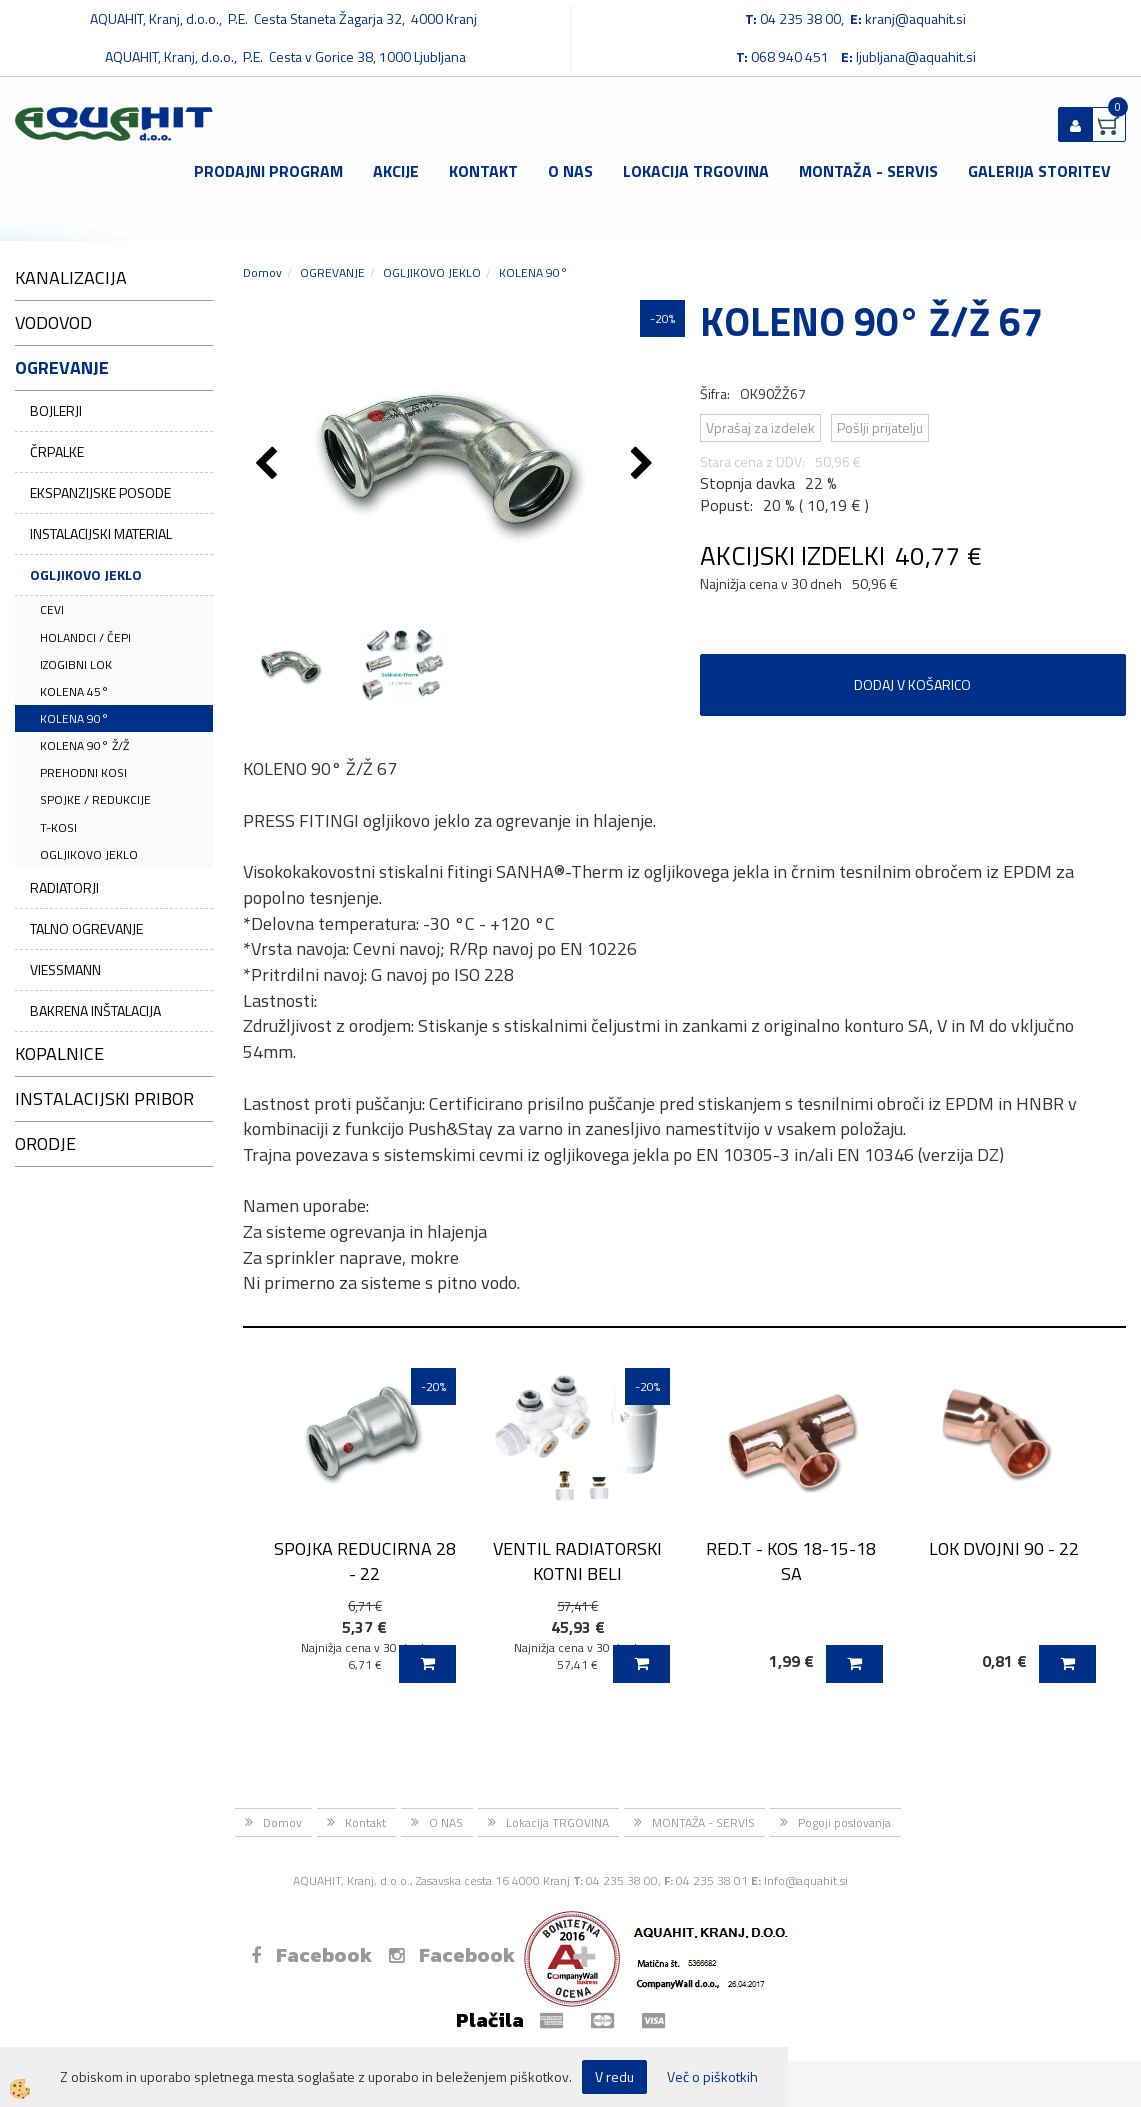 The width and height of the screenshot is (1141, 2107). I want to click on Kontakt, so click(483, 171).